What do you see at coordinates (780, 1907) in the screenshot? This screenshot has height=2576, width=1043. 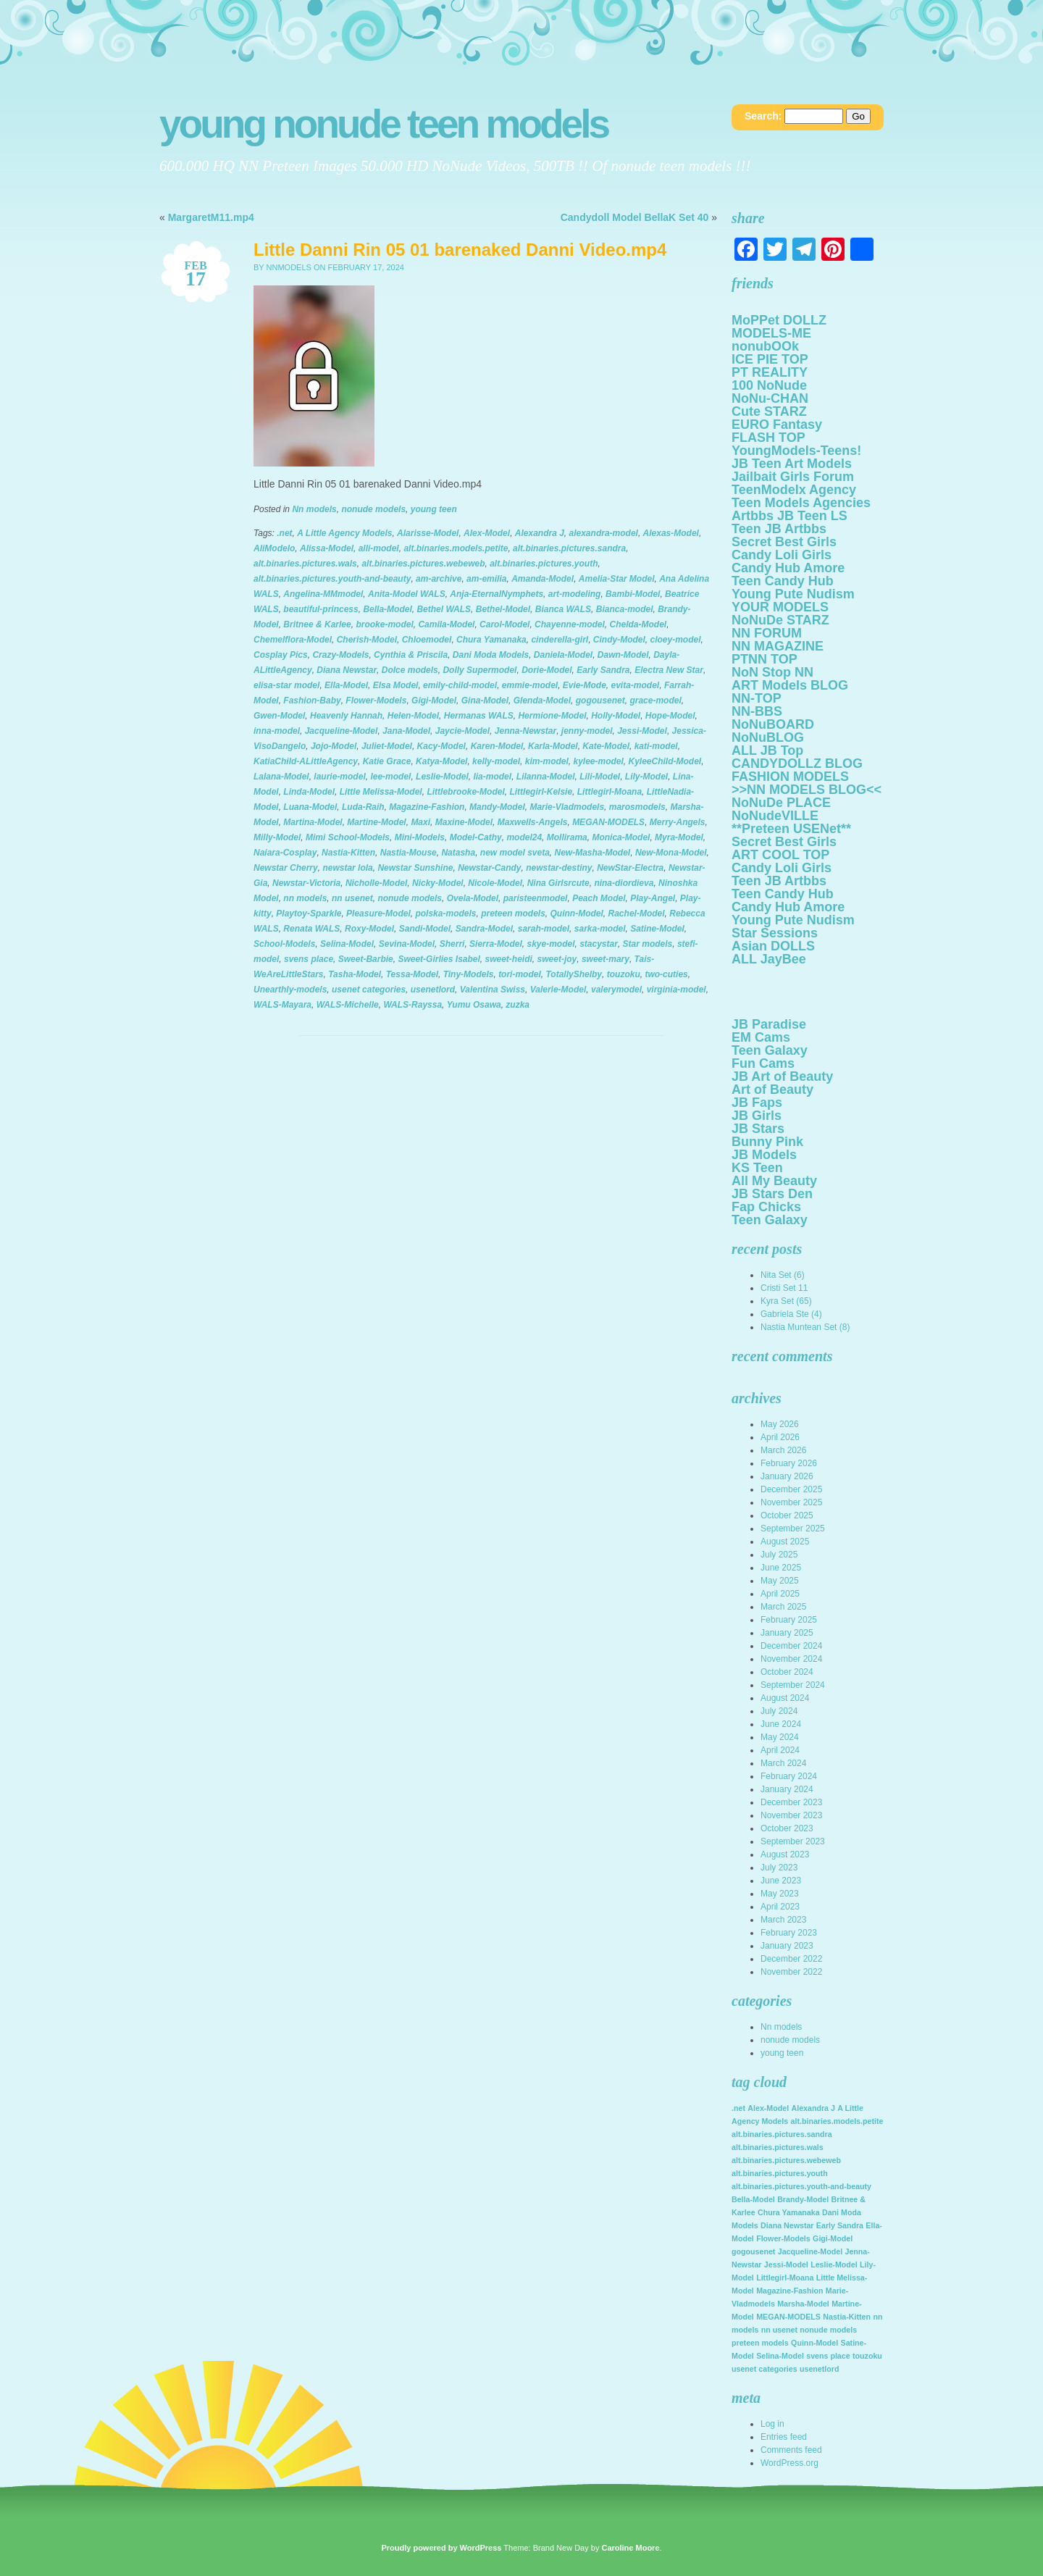 I see `April 2023` at bounding box center [780, 1907].